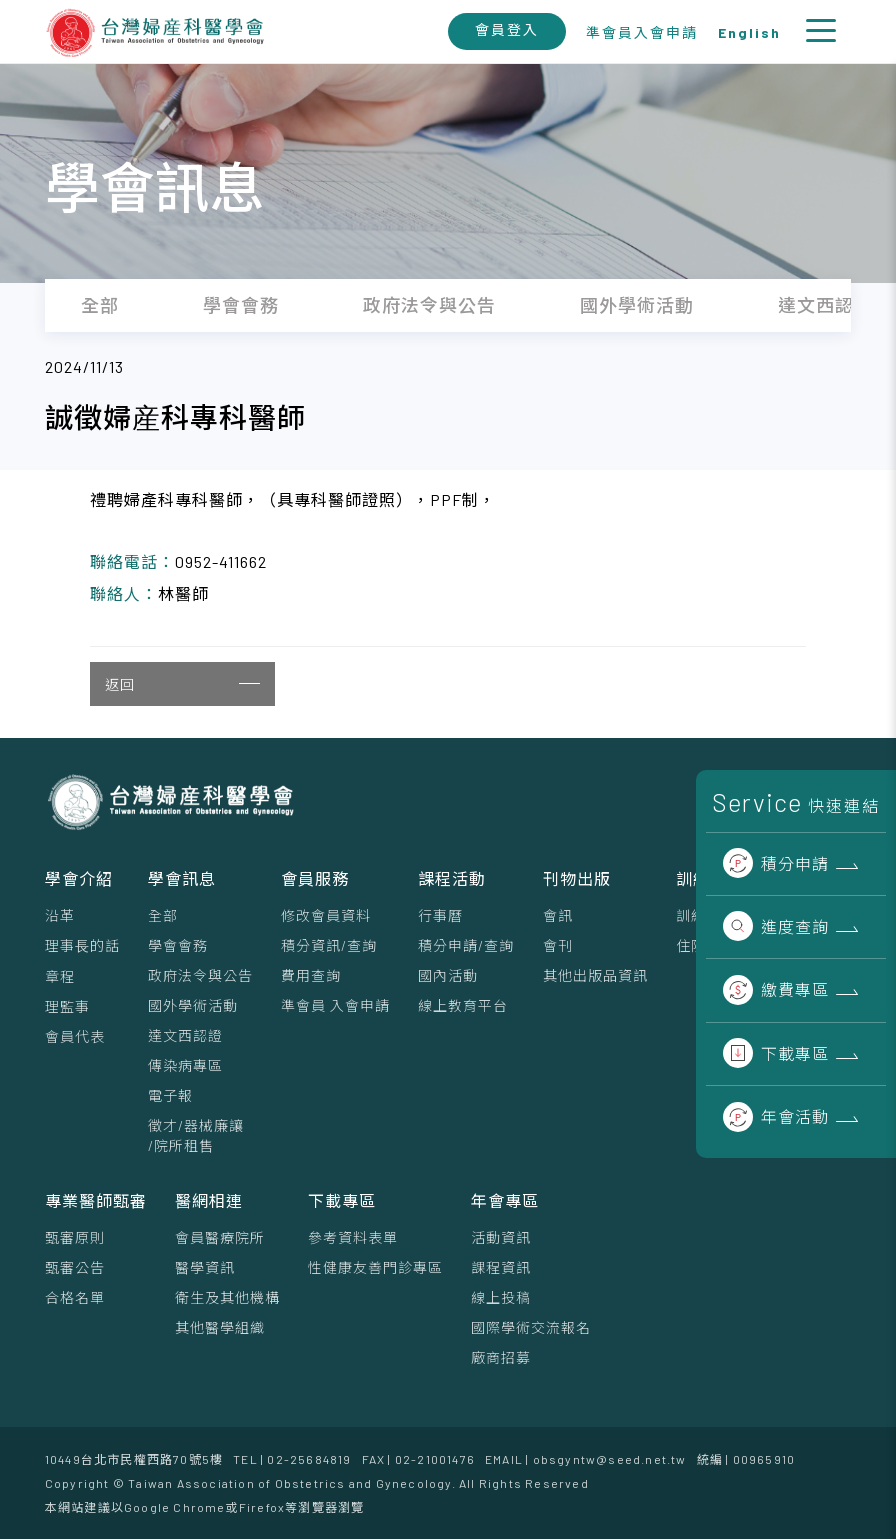 The width and height of the screenshot is (896, 1539). Describe the element at coordinates (82, 945) in the screenshot. I see `理事⻑的話` at that location.